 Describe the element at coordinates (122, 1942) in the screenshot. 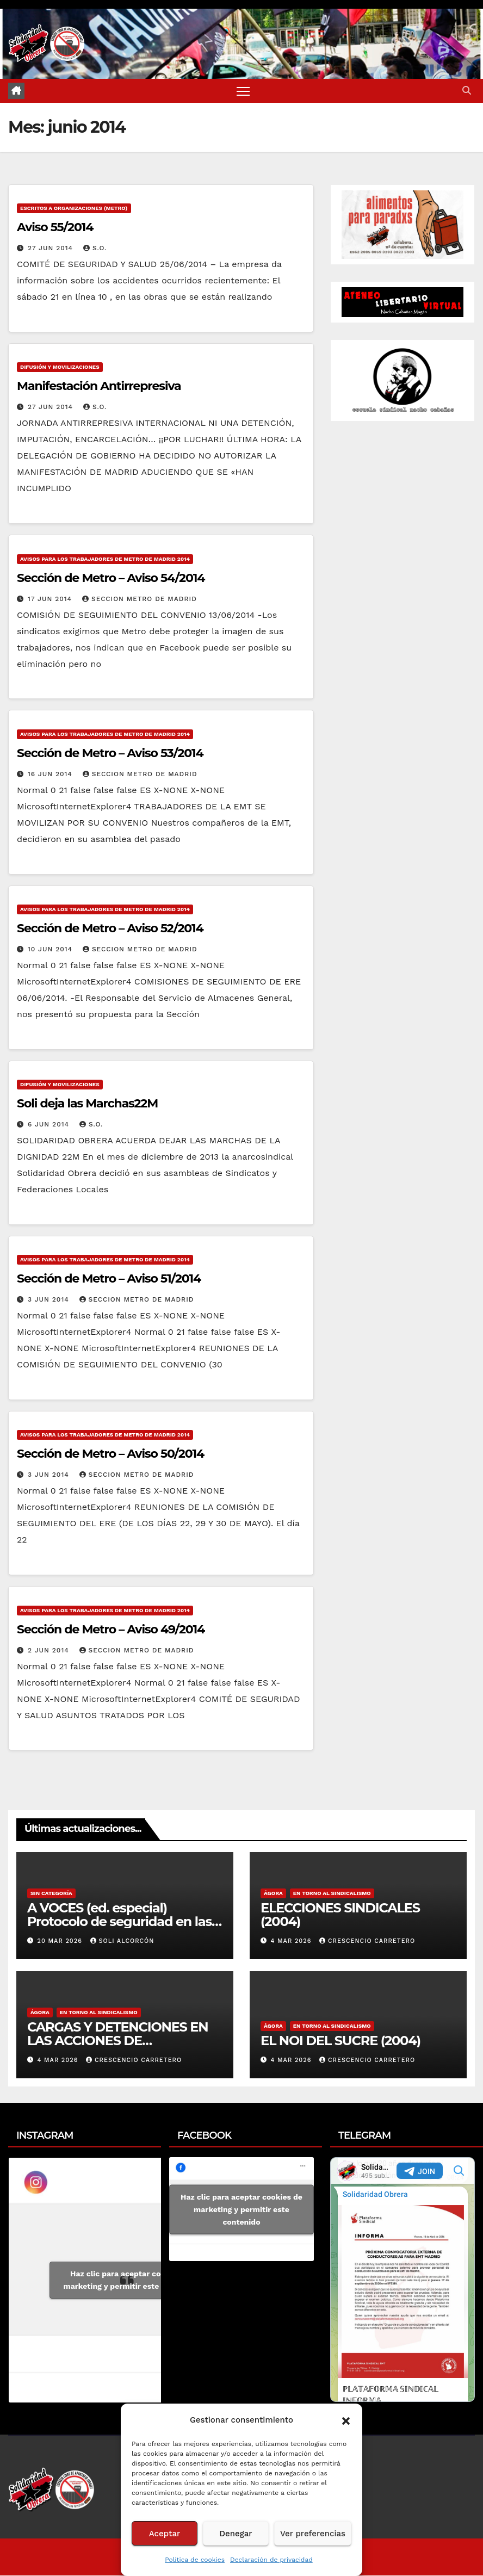

I see `Soli Alcorcón` at that location.